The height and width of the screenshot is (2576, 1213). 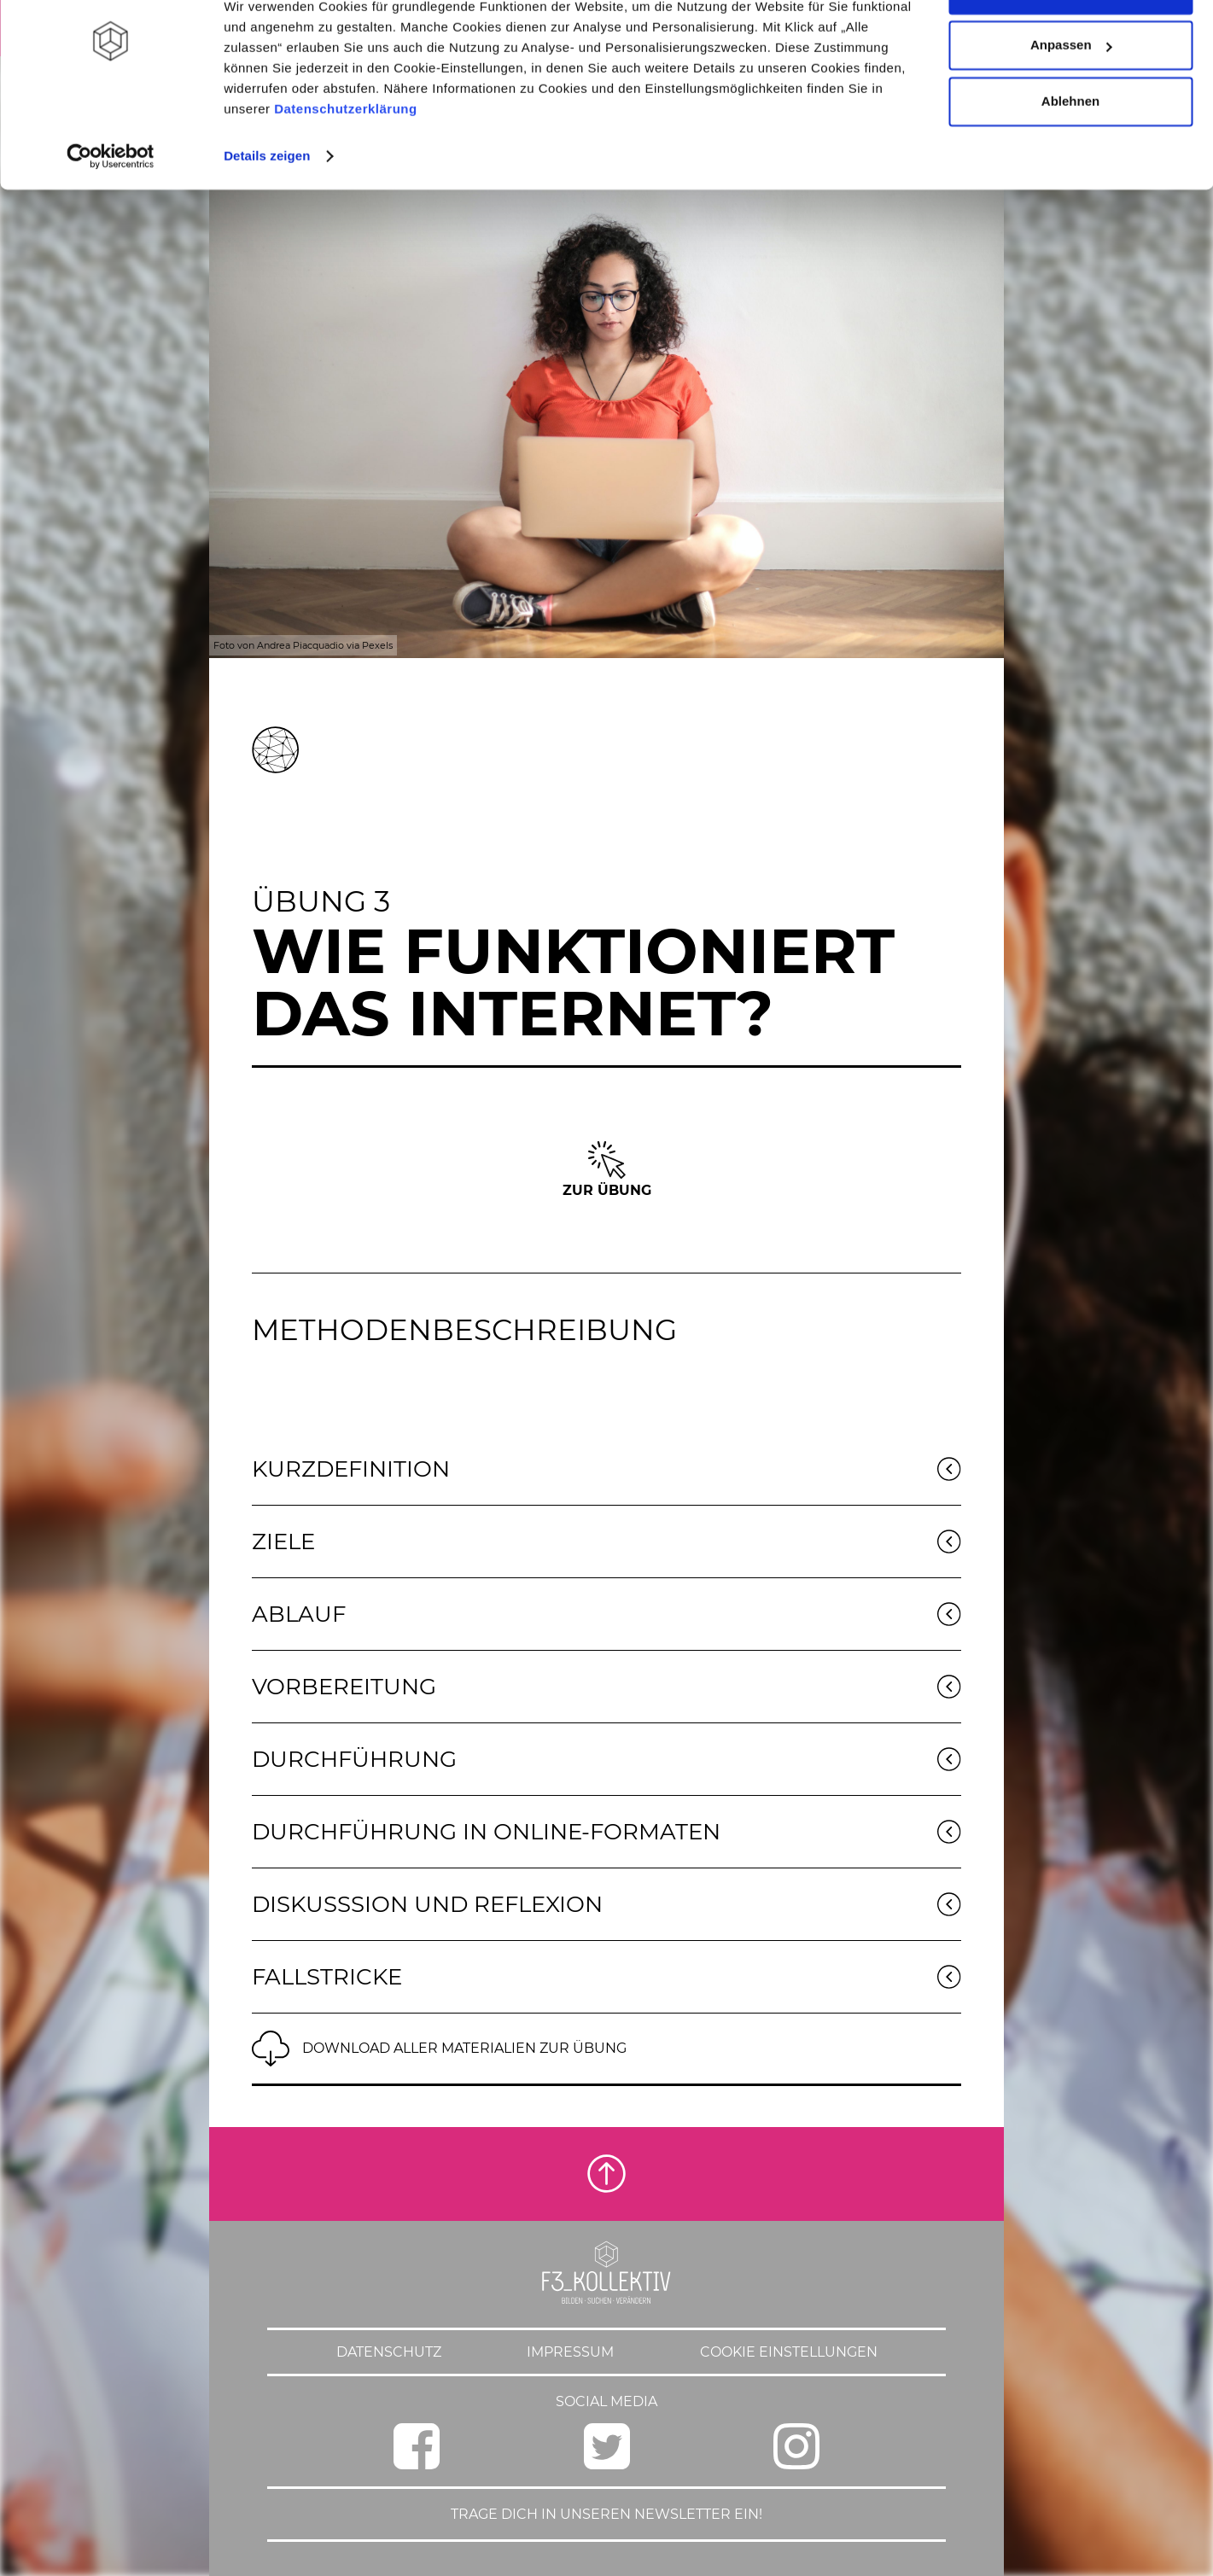 What do you see at coordinates (789, 2352) in the screenshot?
I see `Cookie Einstellungen` at bounding box center [789, 2352].